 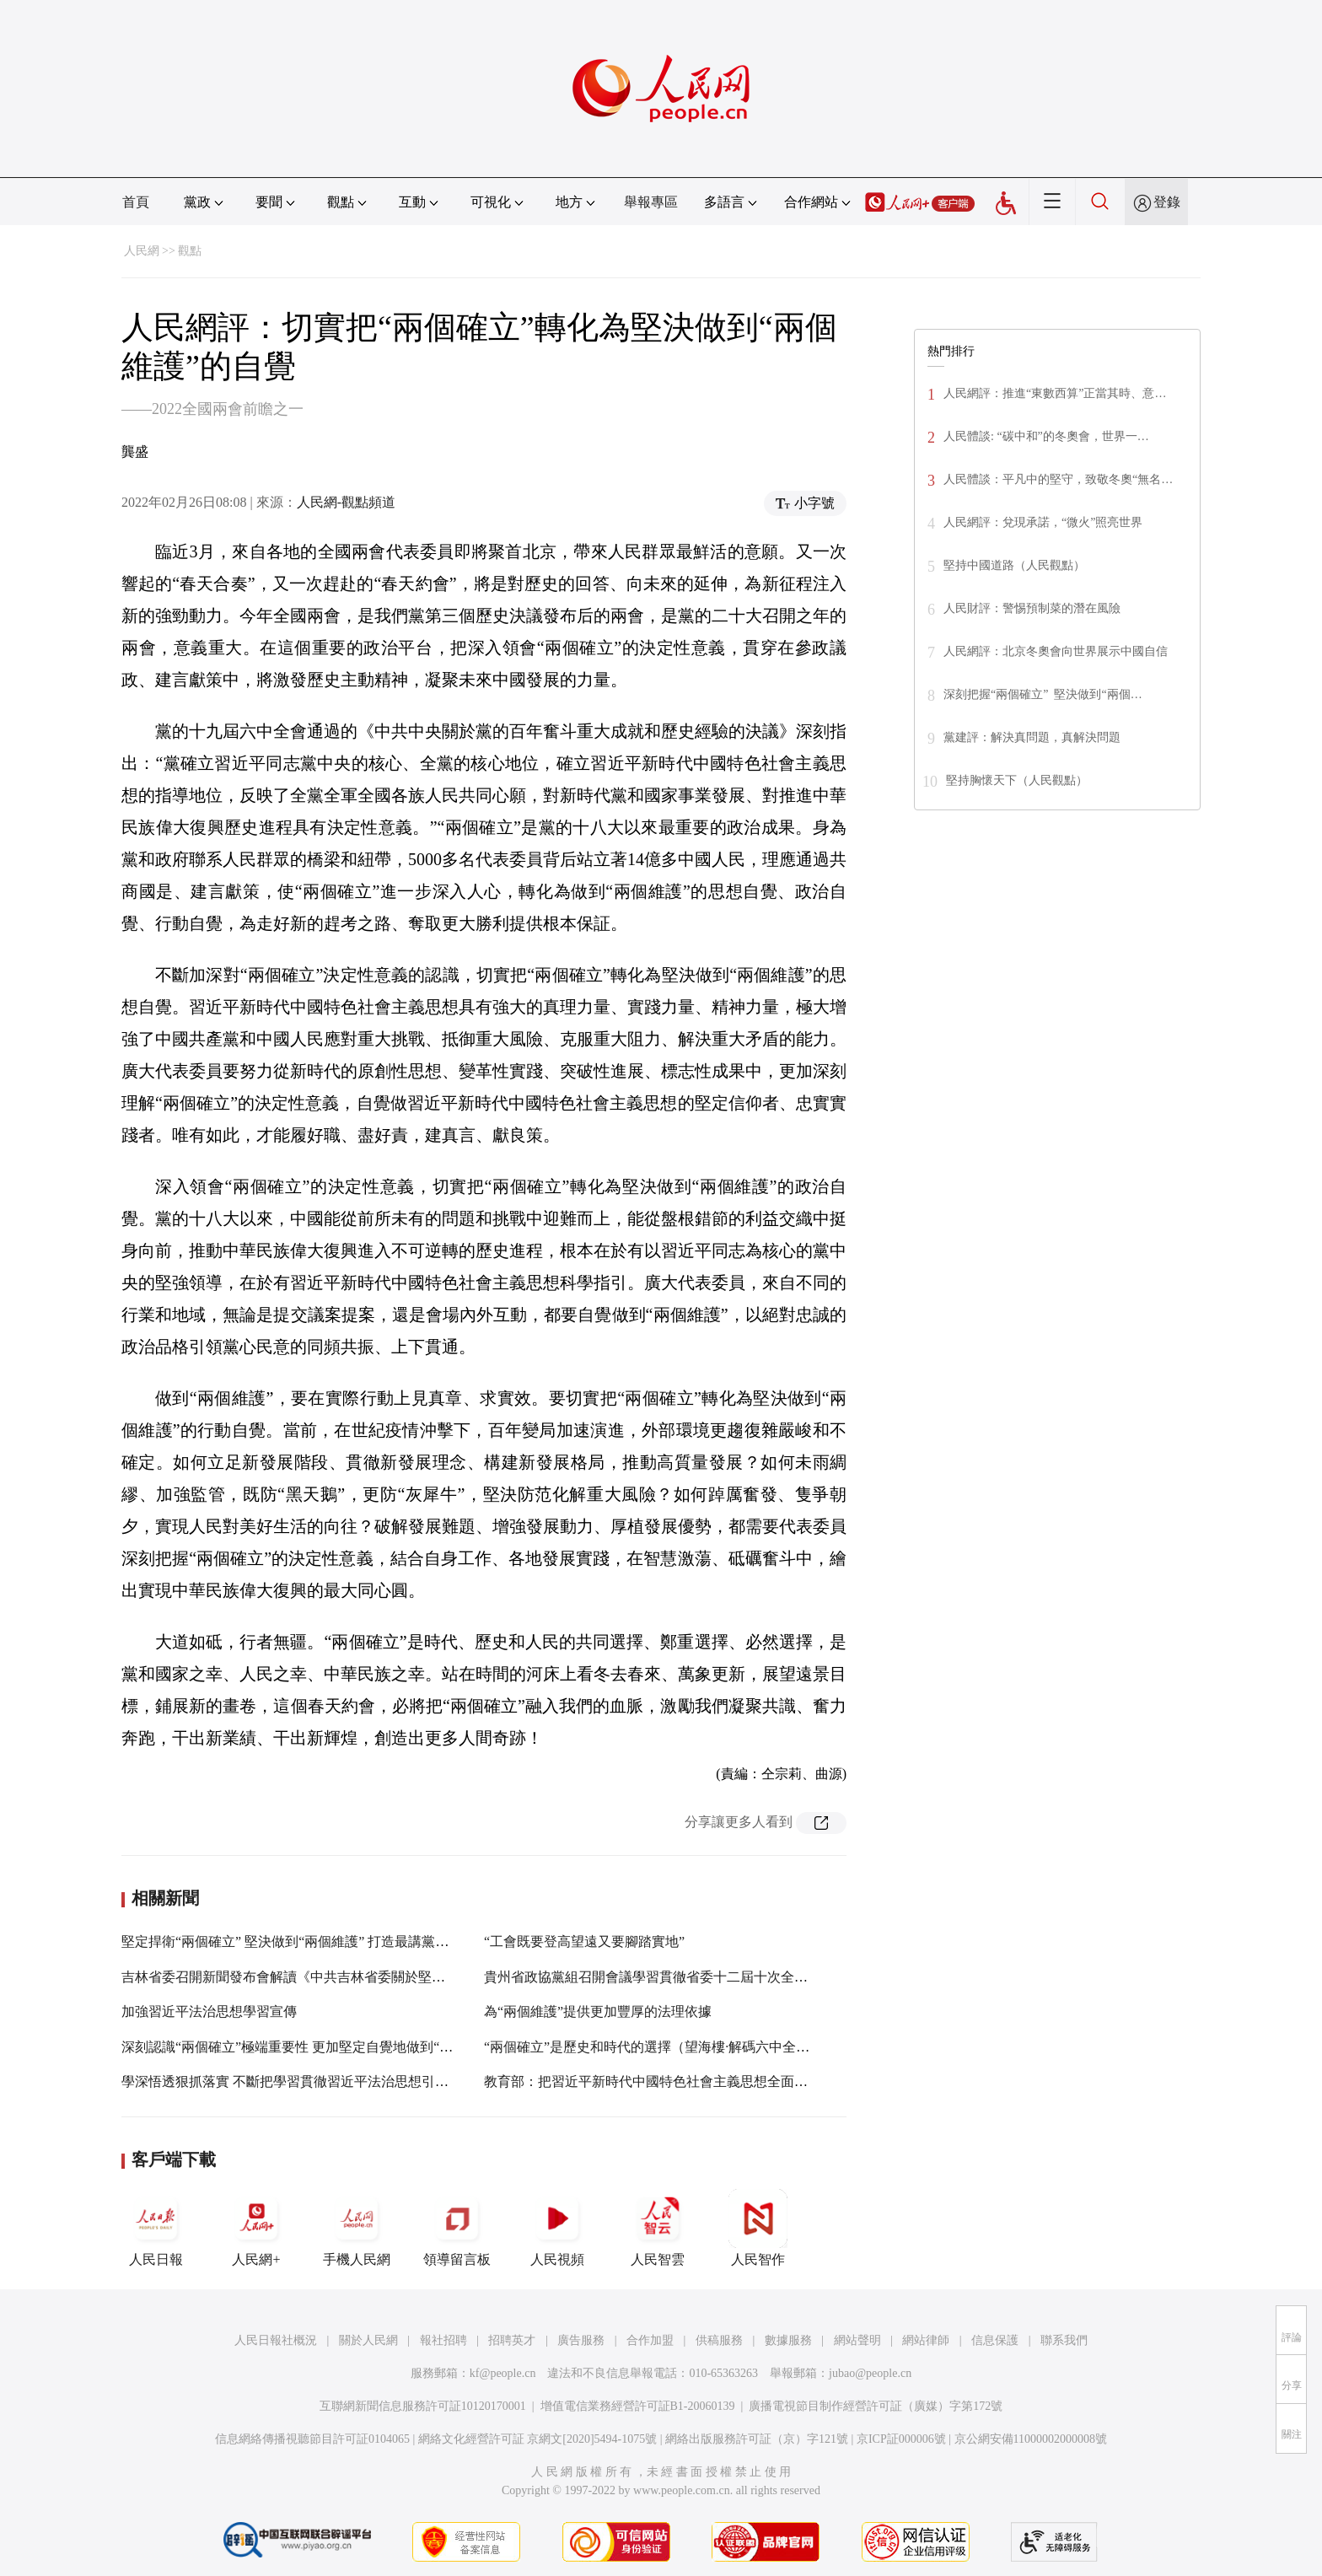 I want to click on 人民財評：警惕預制菜的潛在風險, so click(x=1031, y=608).